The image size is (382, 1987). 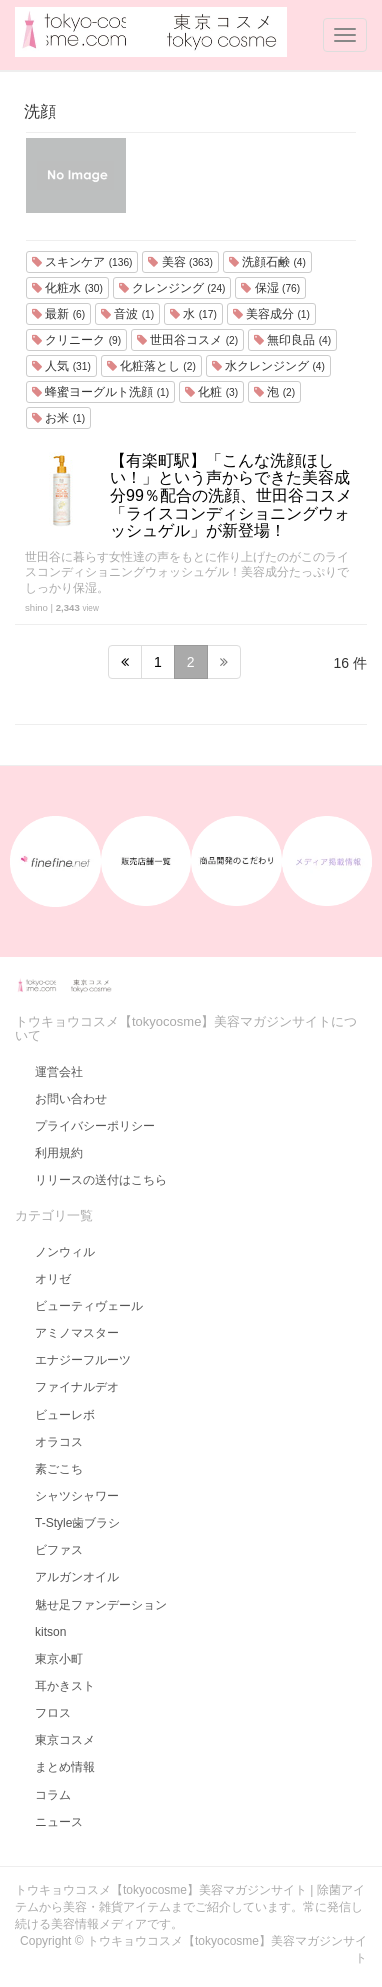 I want to click on クレンジング, so click(x=172, y=288).